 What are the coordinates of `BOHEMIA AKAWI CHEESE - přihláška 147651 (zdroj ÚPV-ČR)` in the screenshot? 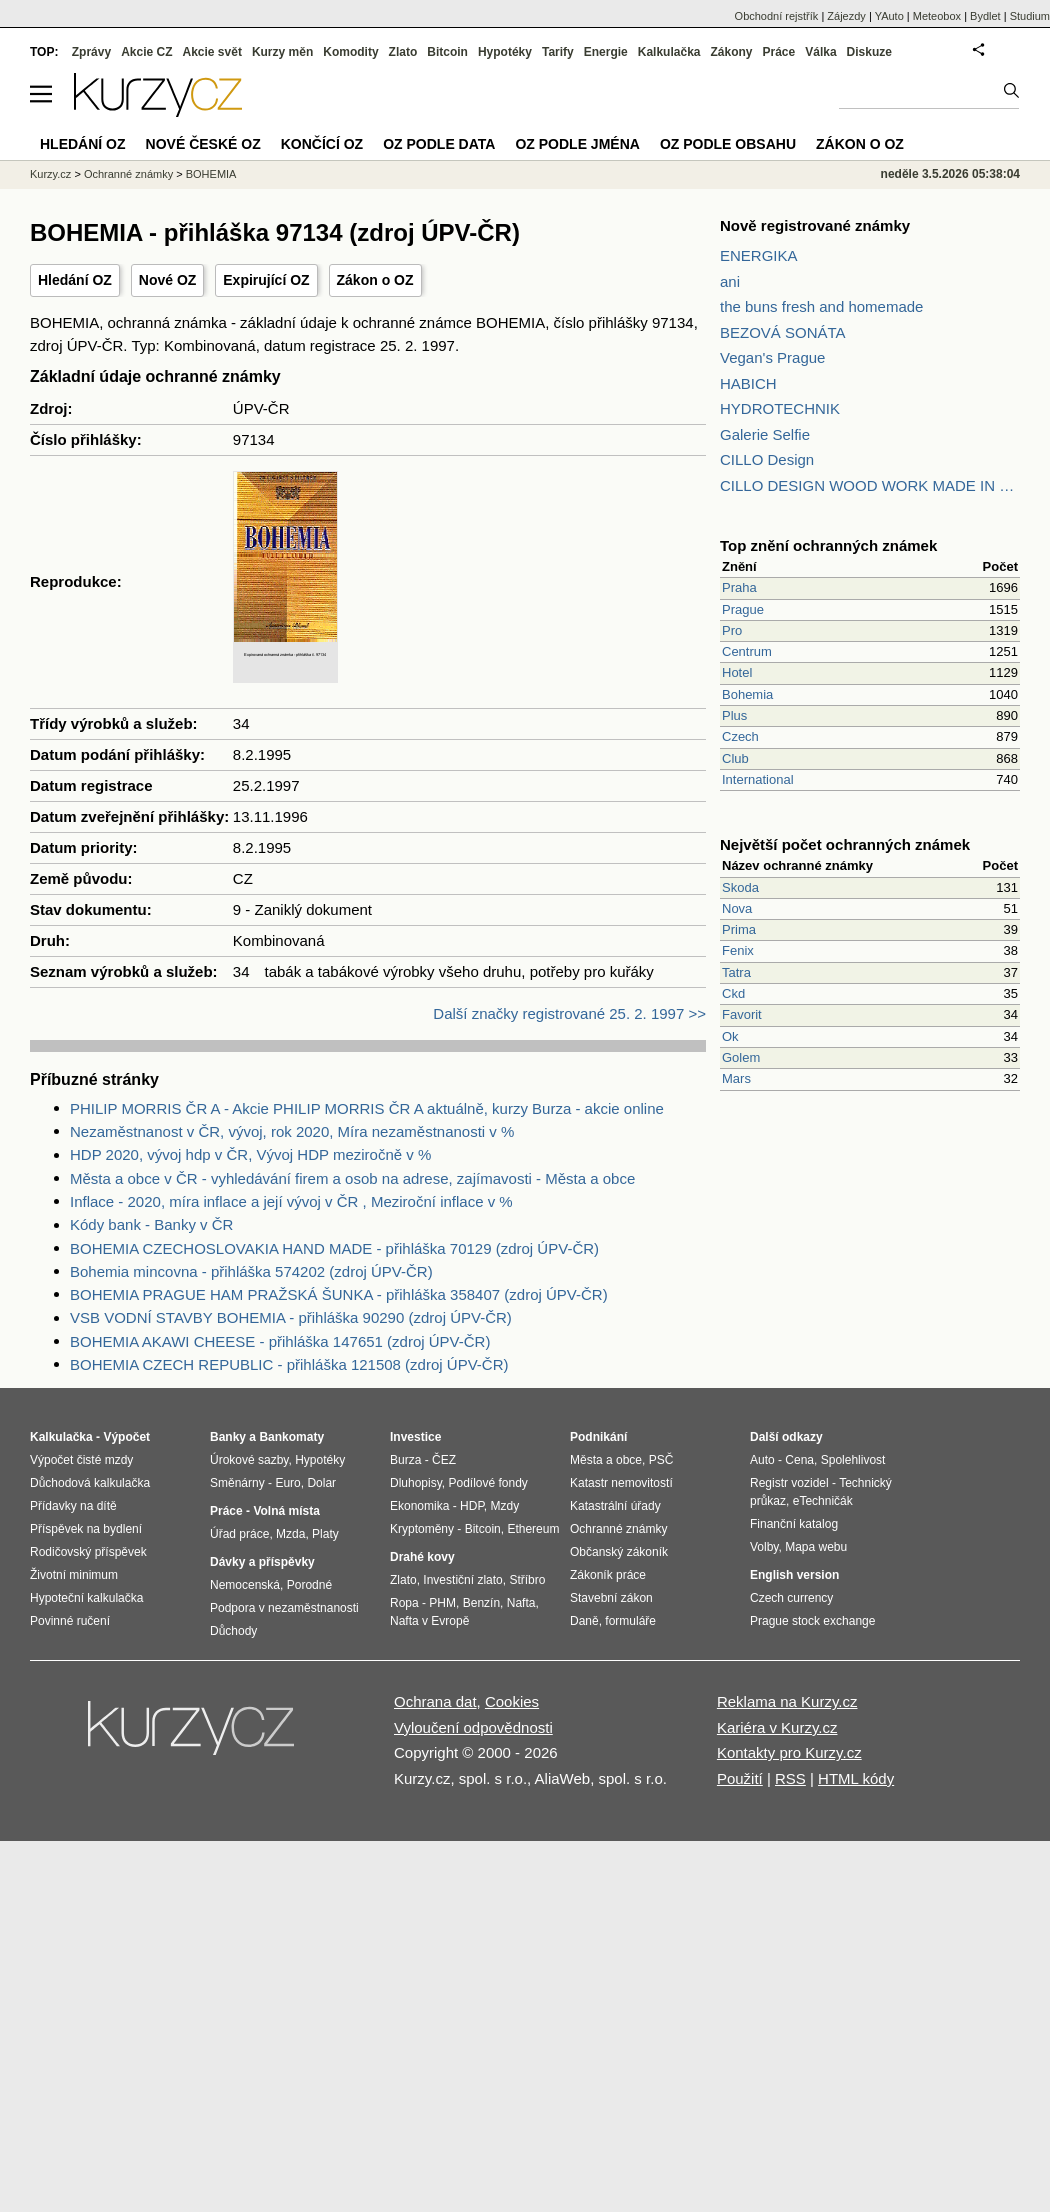 It's located at (280, 1341).